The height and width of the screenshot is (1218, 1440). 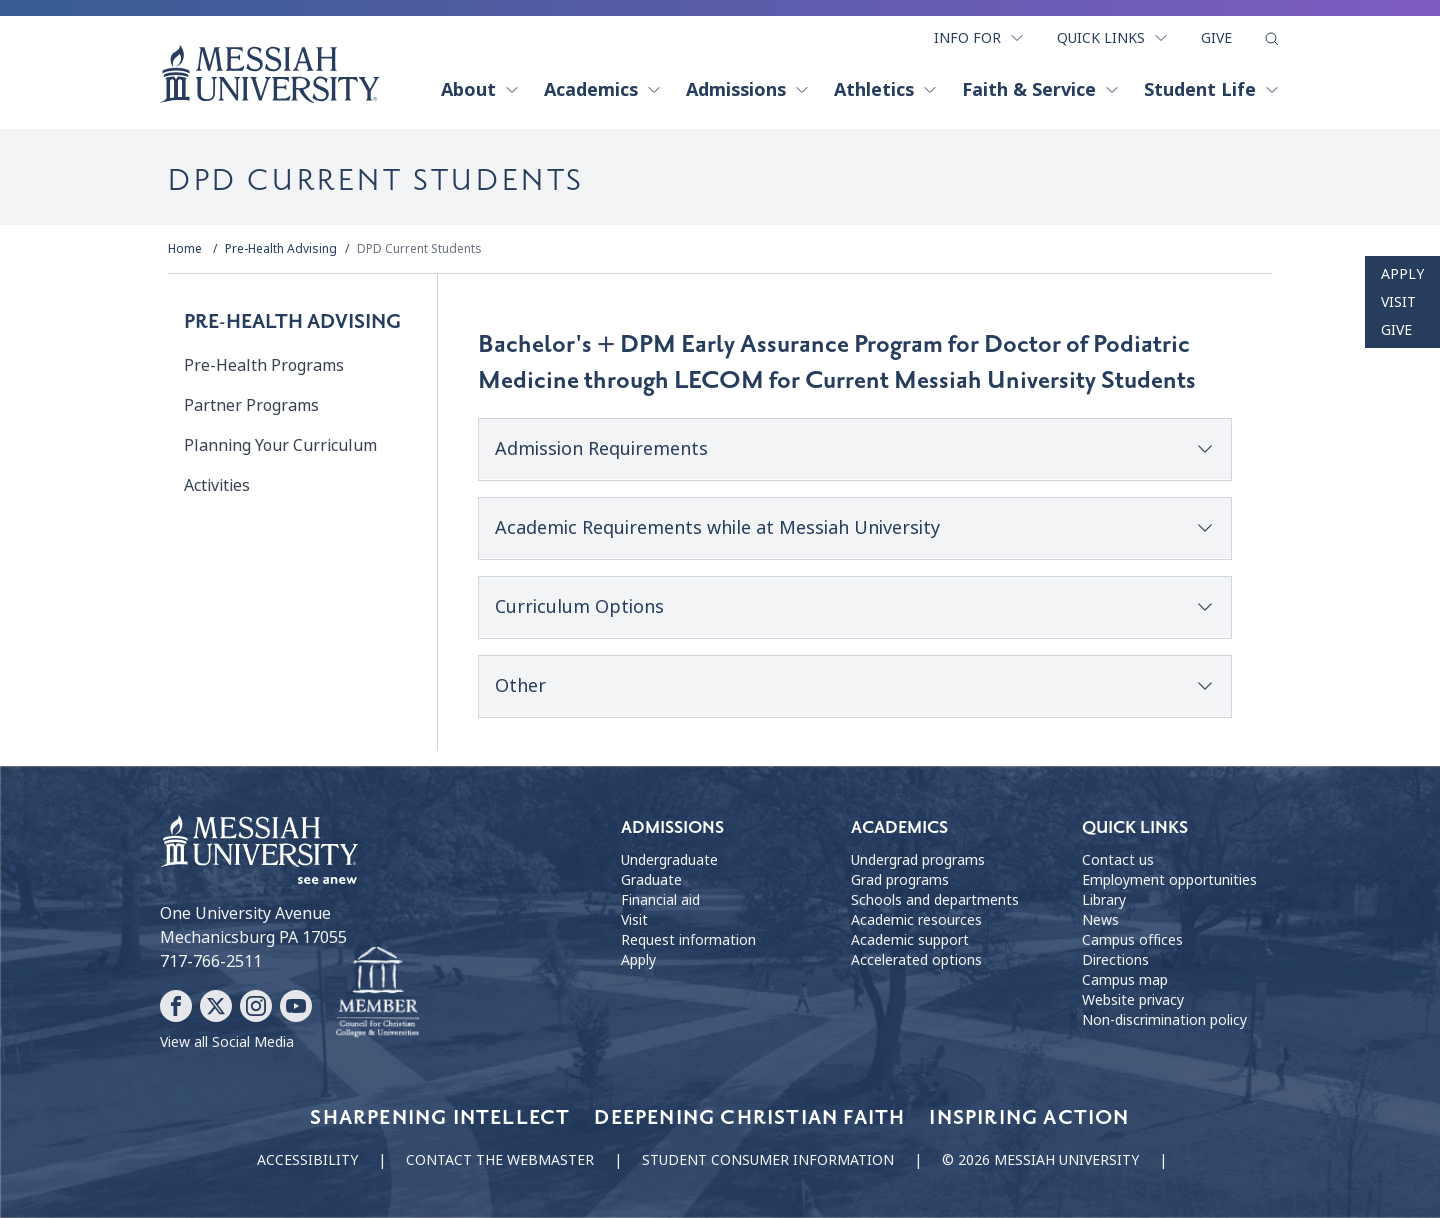 What do you see at coordinates (603, 90) in the screenshot?
I see `Academics` at bounding box center [603, 90].